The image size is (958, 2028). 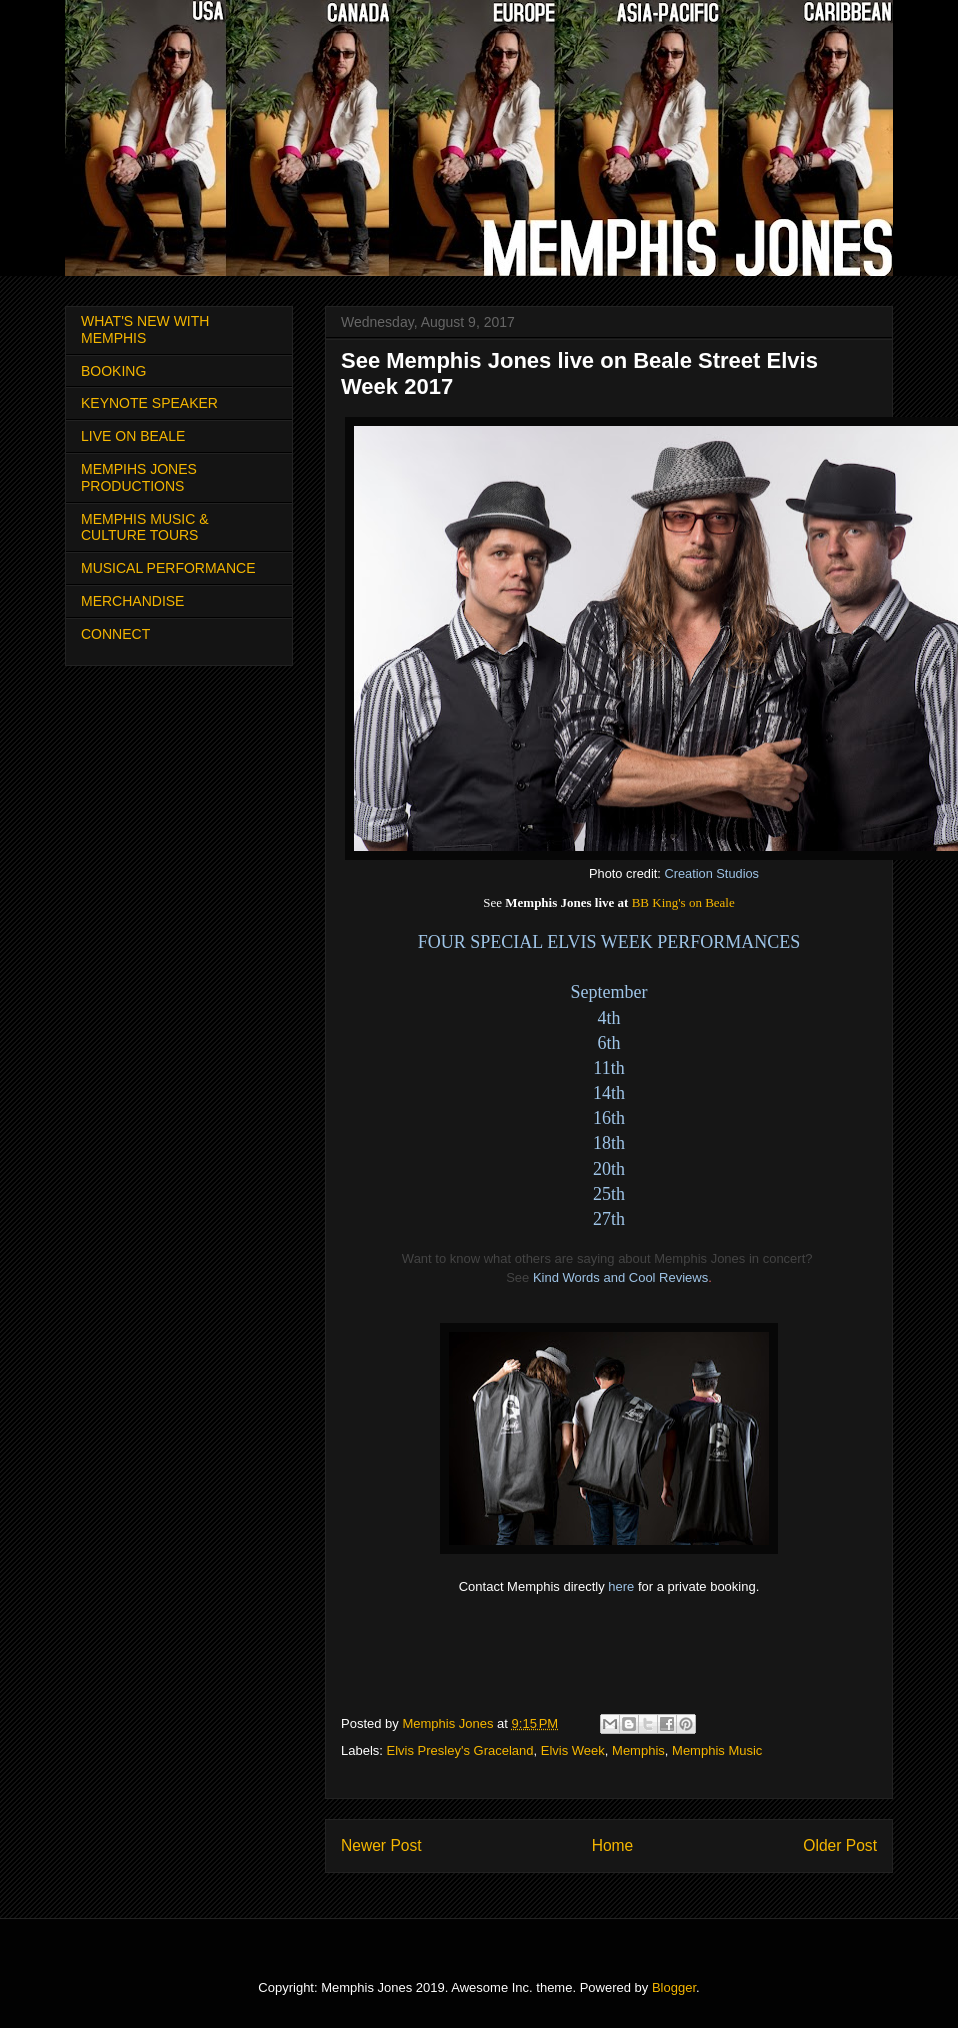 What do you see at coordinates (460, 1750) in the screenshot?
I see `Elvis Presley's Graceland` at bounding box center [460, 1750].